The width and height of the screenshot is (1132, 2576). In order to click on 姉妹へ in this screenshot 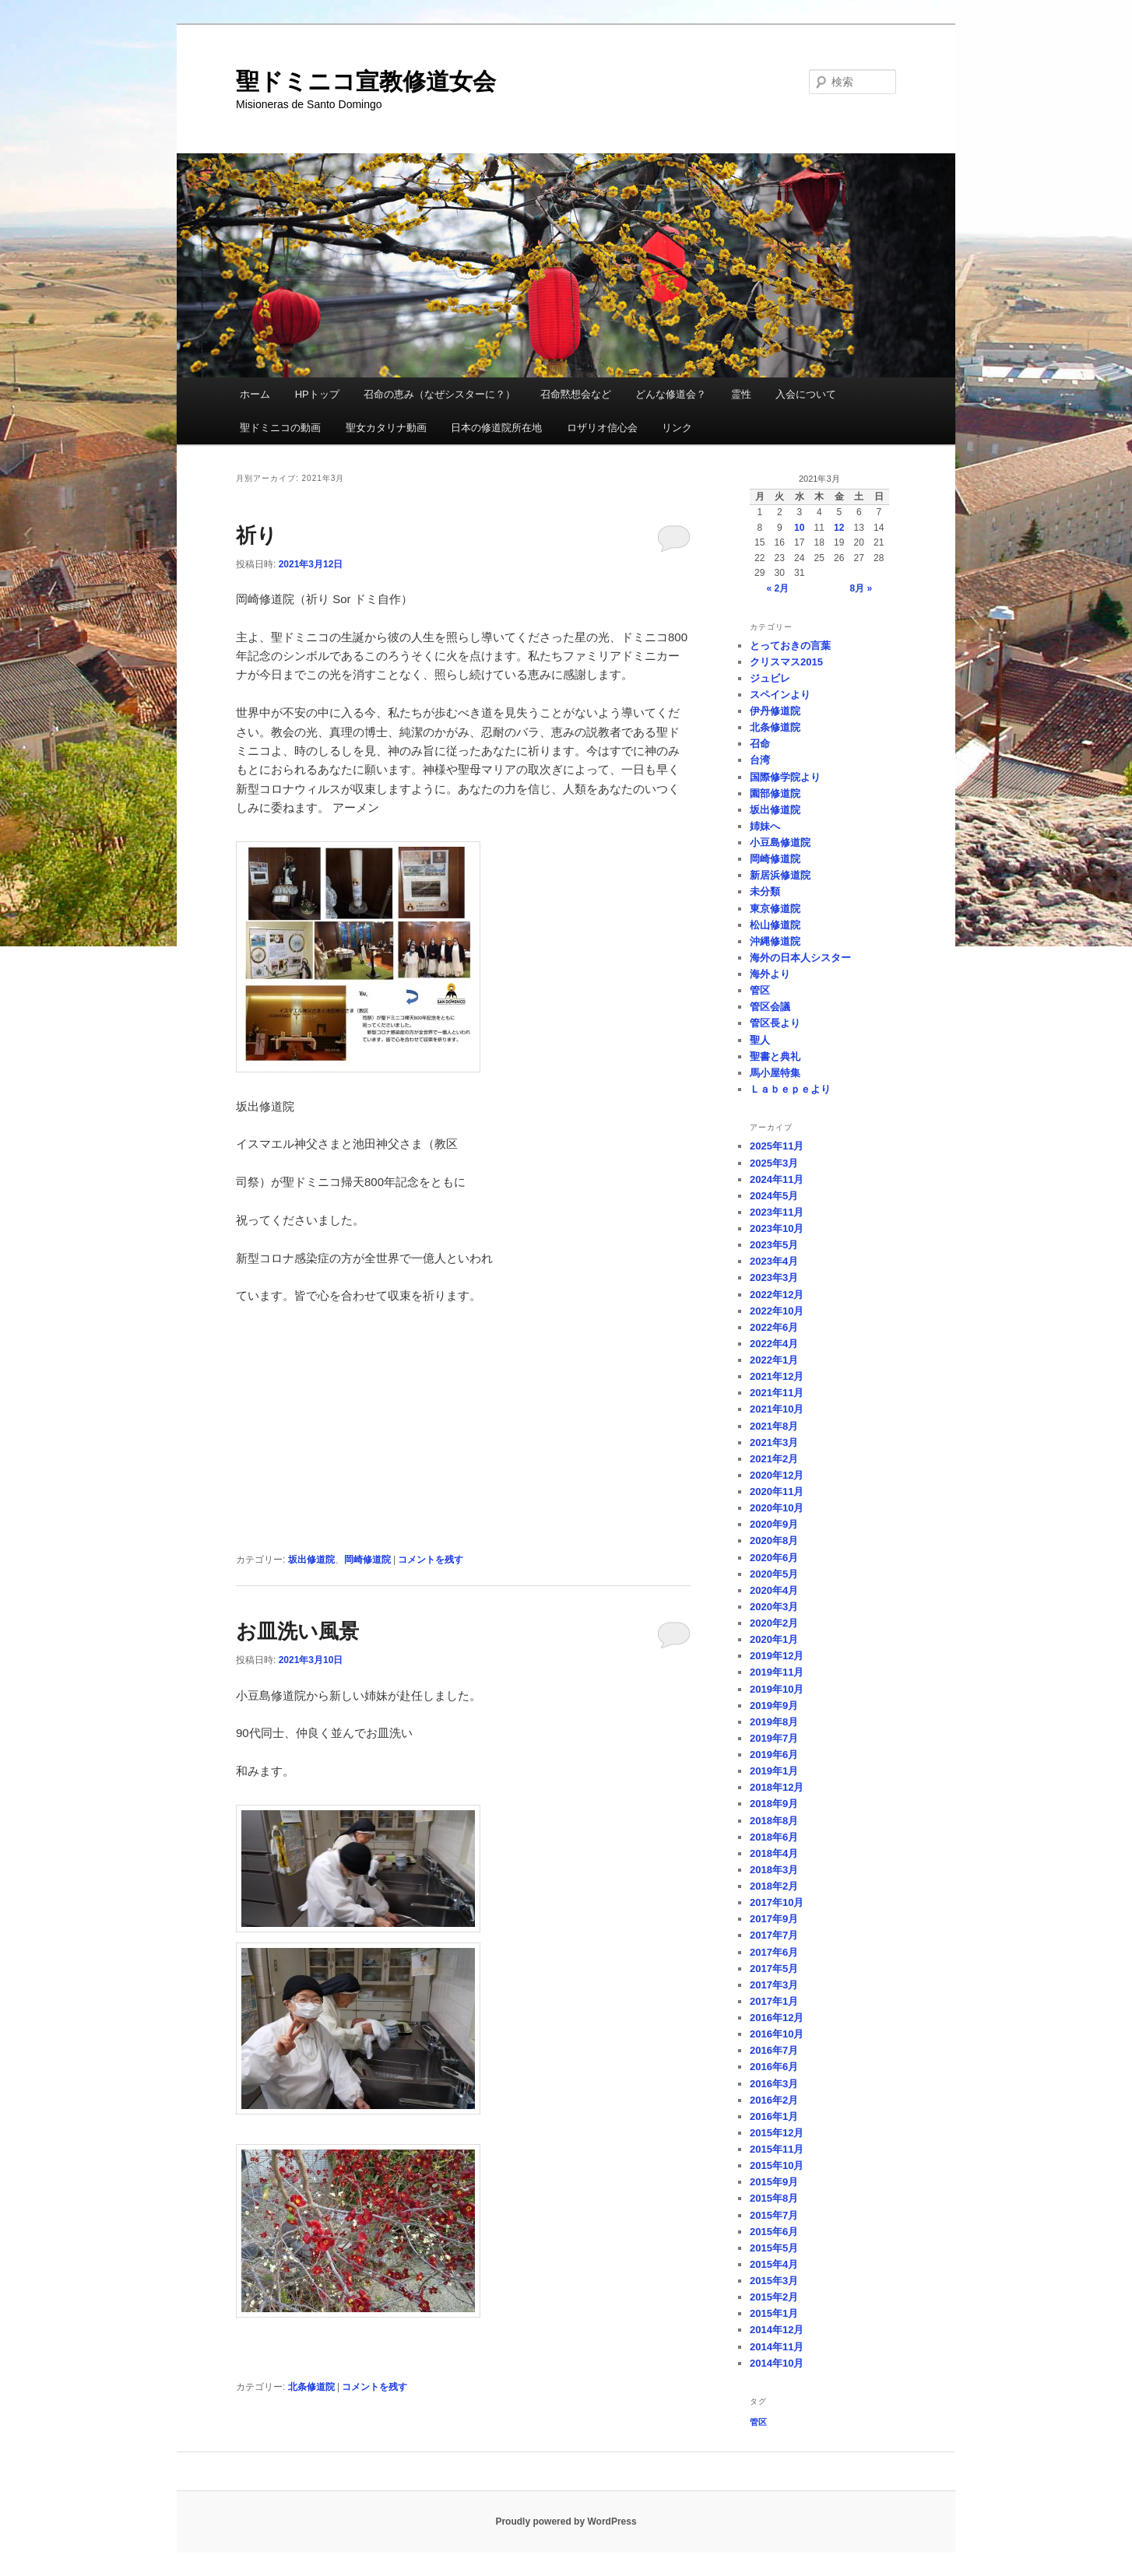, I will do `click(765, 826)`.